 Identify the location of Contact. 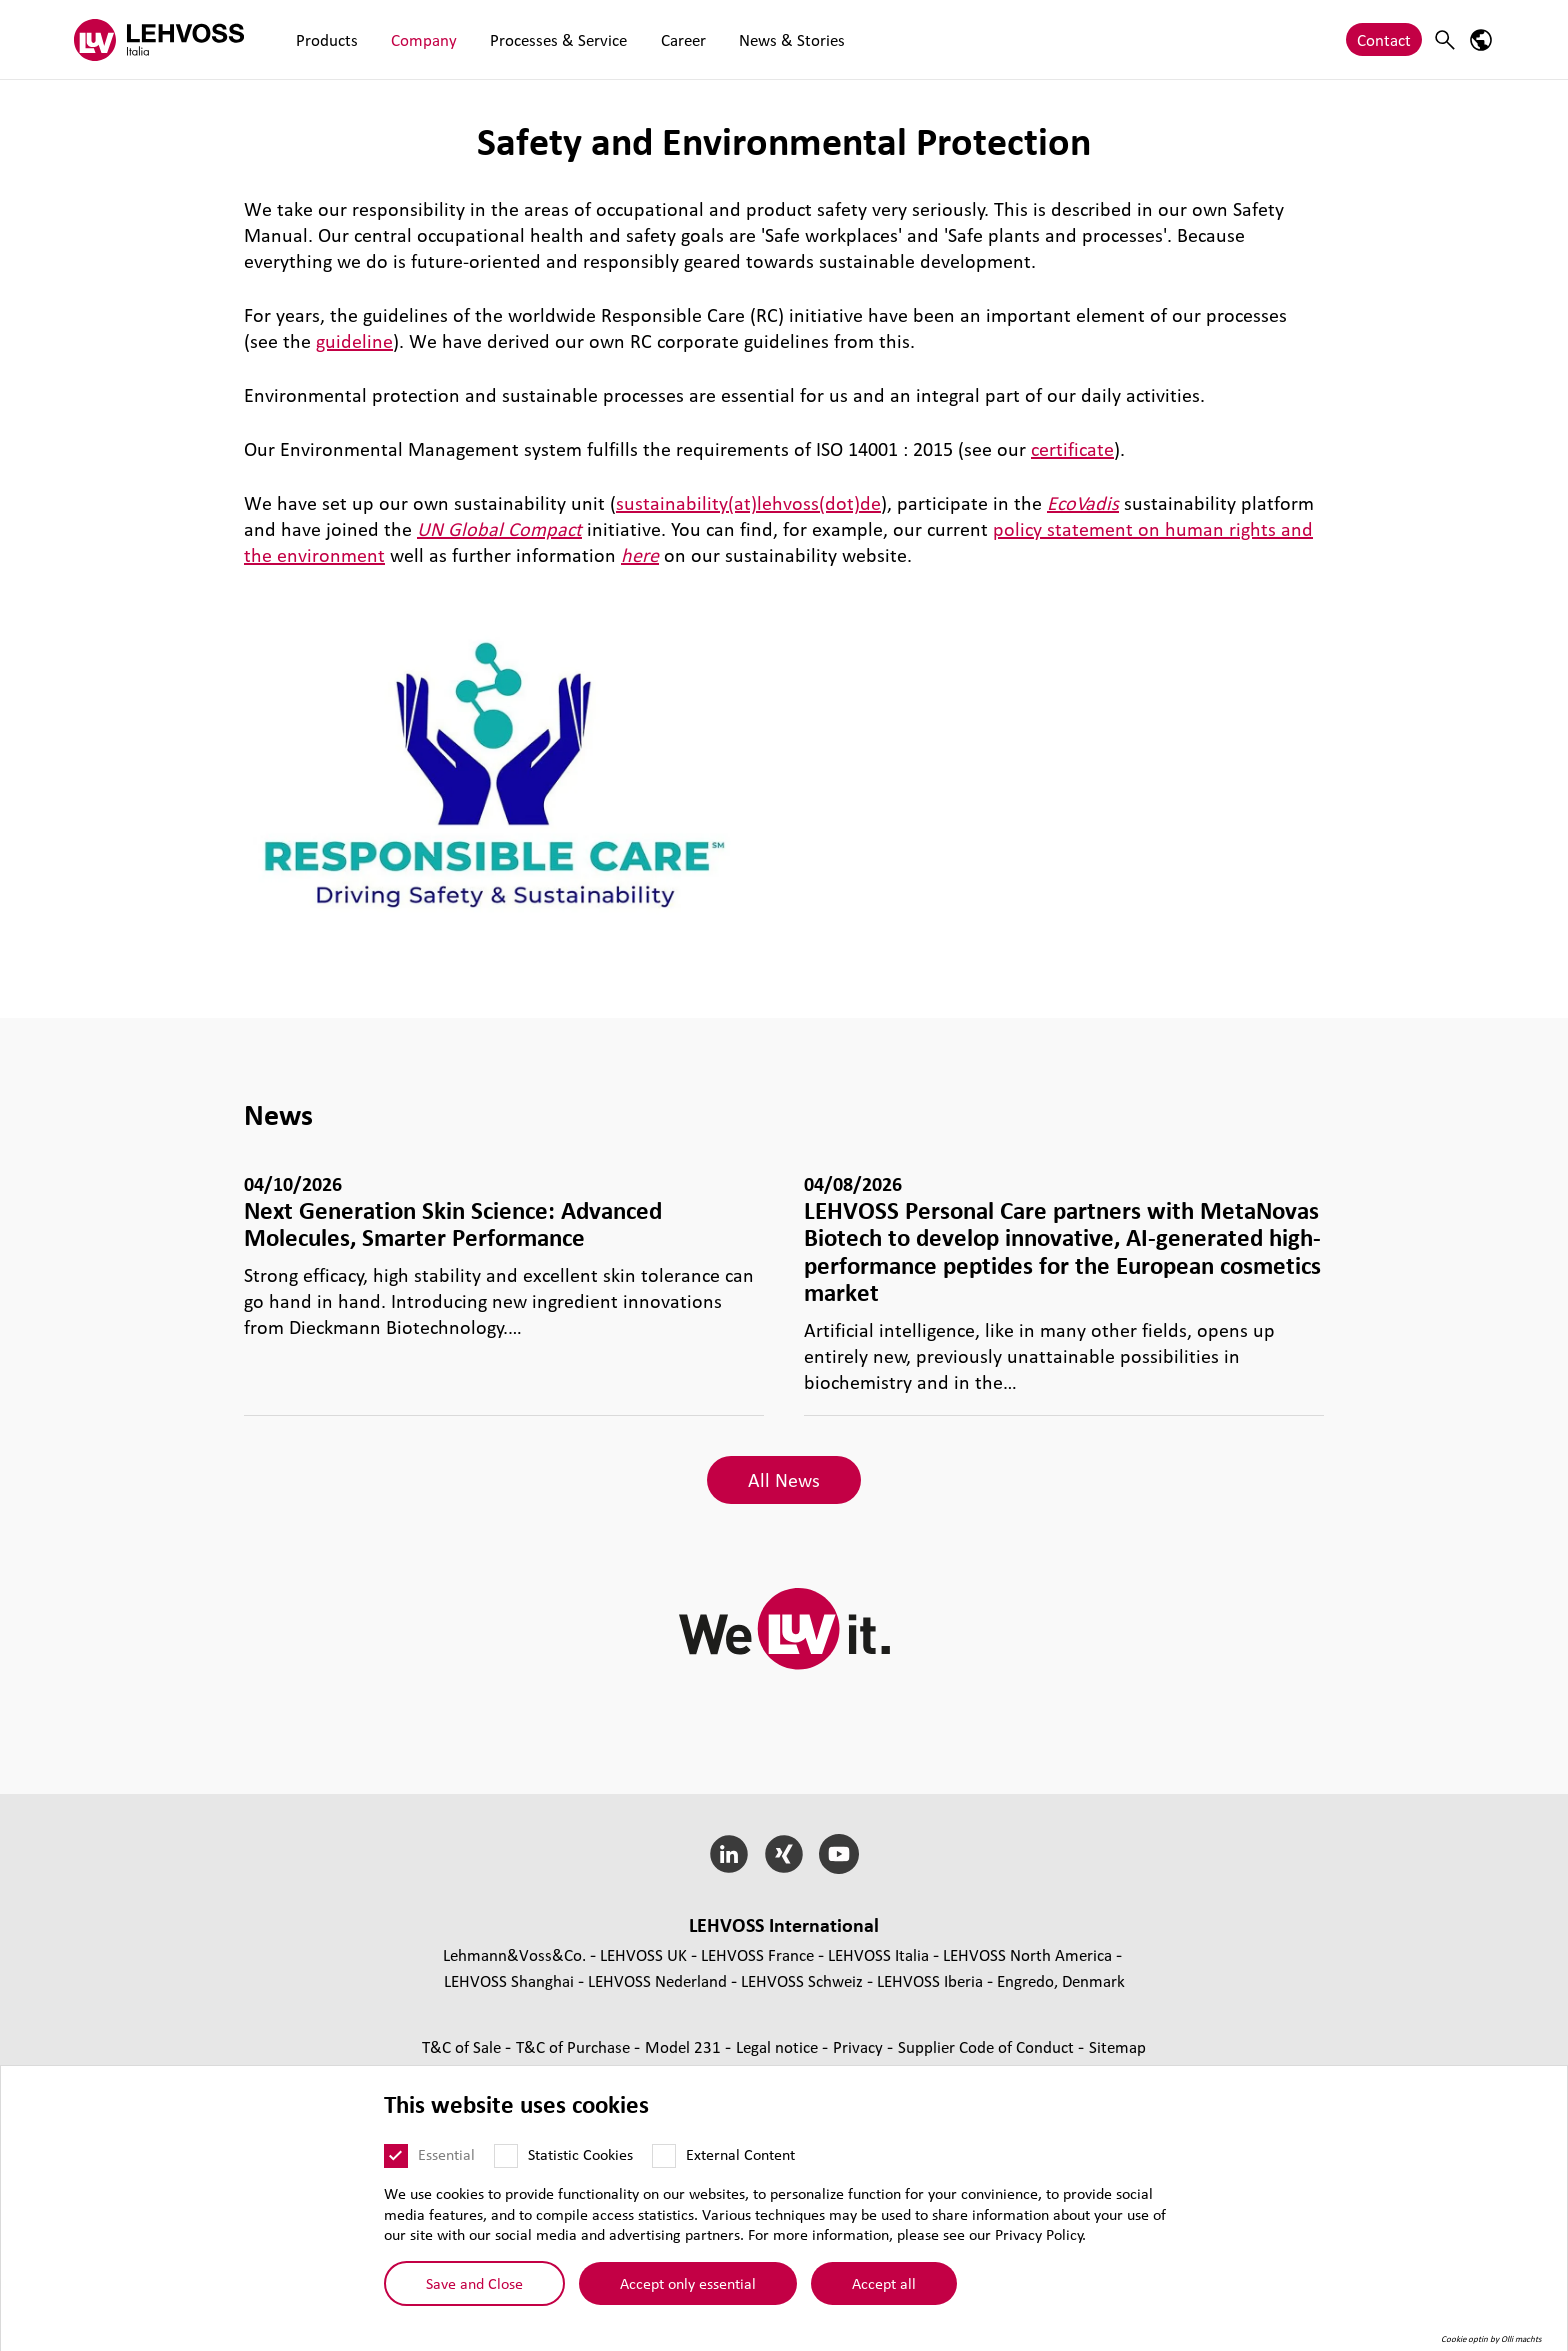
(1384, 39).